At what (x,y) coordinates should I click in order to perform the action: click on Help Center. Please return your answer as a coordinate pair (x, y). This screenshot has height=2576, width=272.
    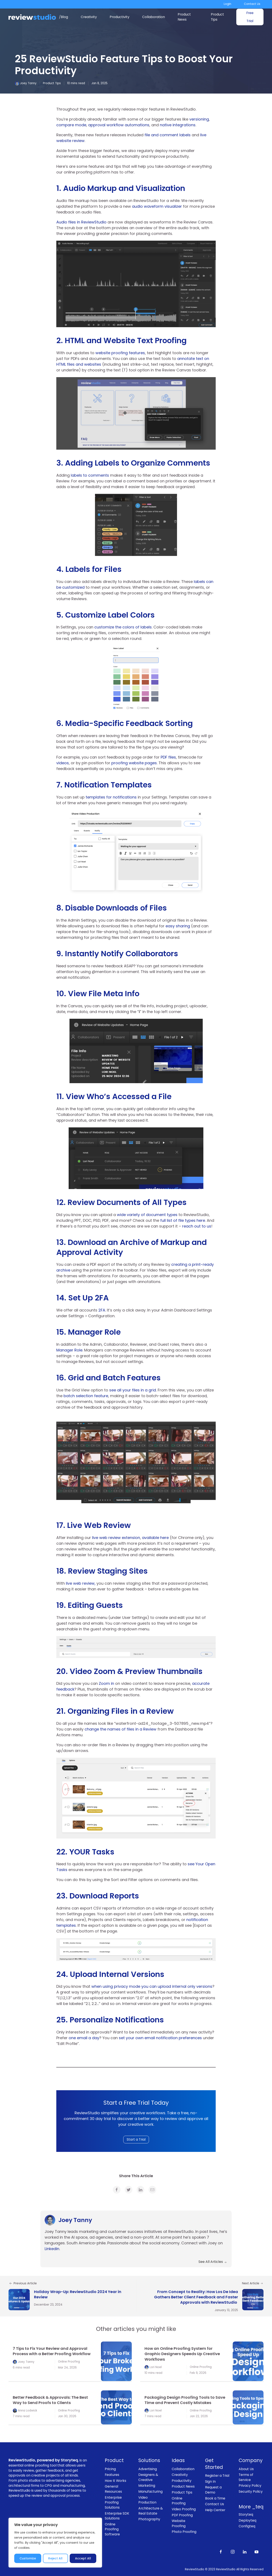
    Looking at the image, I should click on (215, 2510).